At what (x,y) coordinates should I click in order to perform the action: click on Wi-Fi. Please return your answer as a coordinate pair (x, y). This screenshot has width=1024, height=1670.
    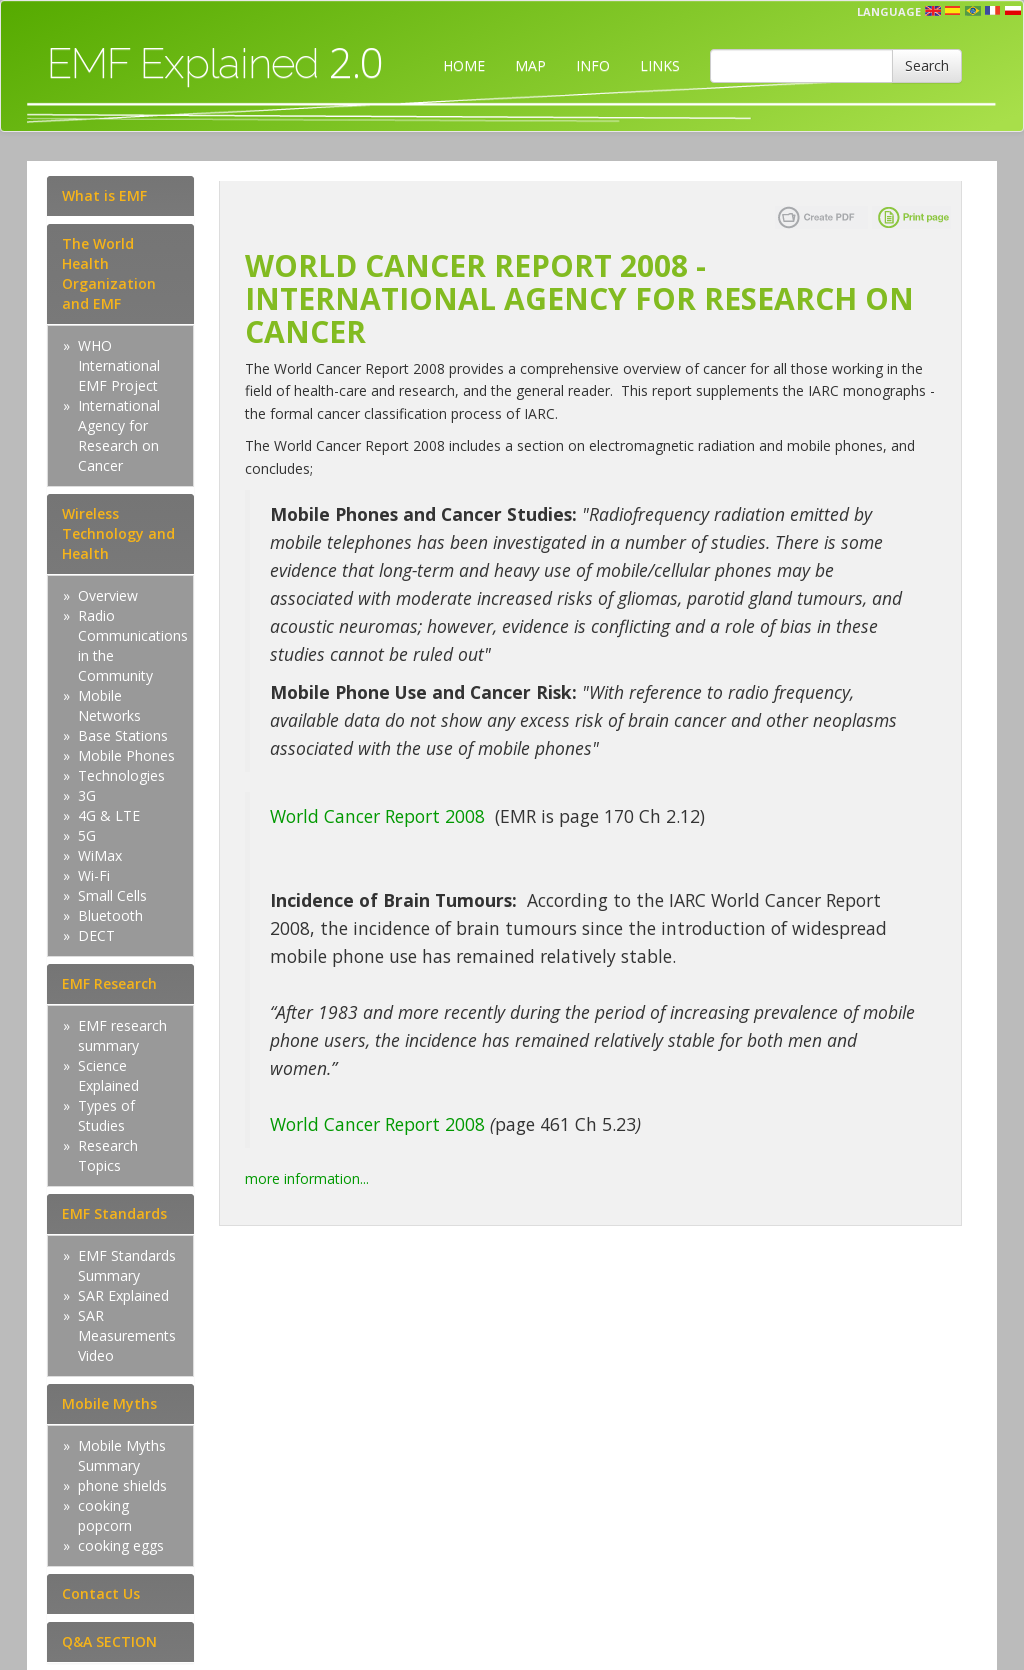
    Looking at the image, I should click on (94, 875).